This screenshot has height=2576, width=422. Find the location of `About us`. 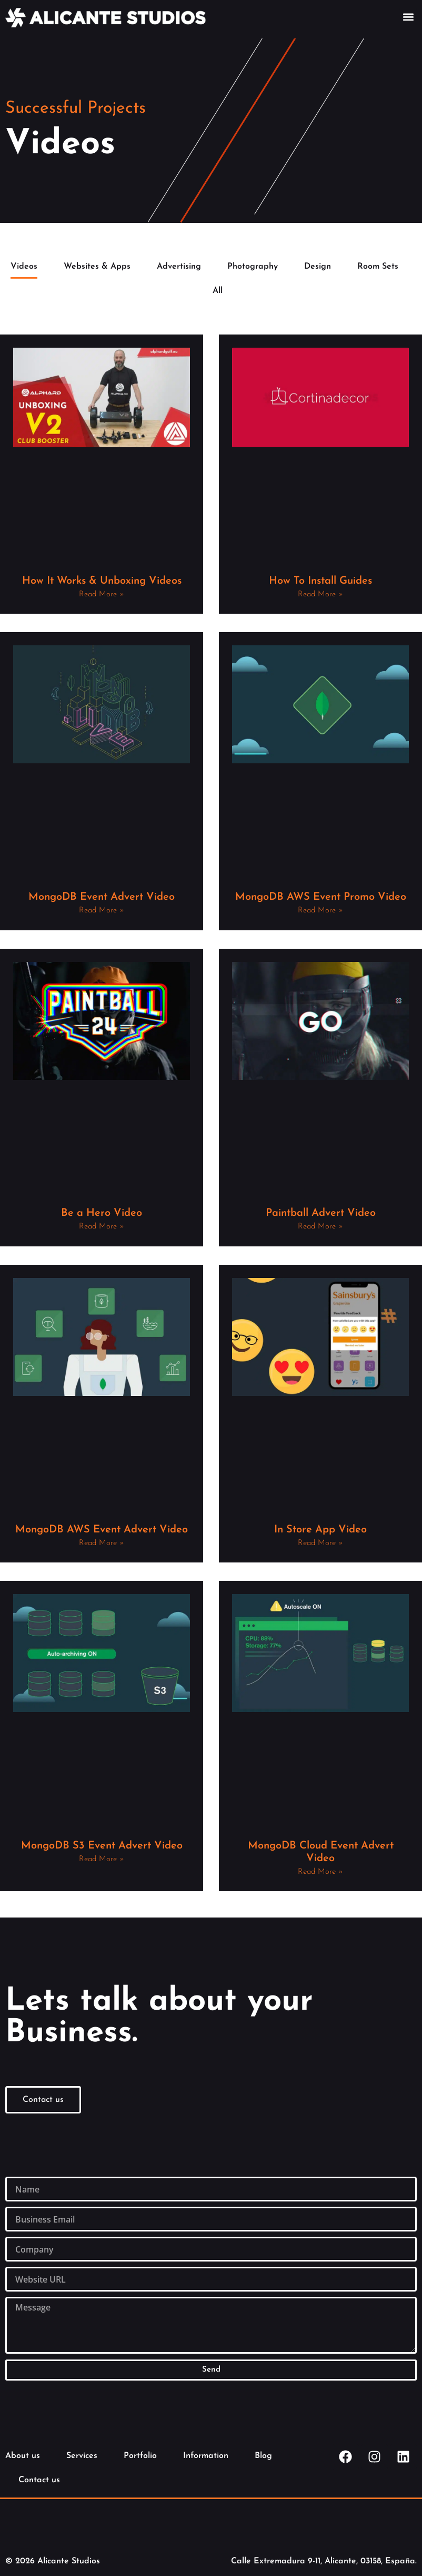

About us is located at coordinates (22, 2456).